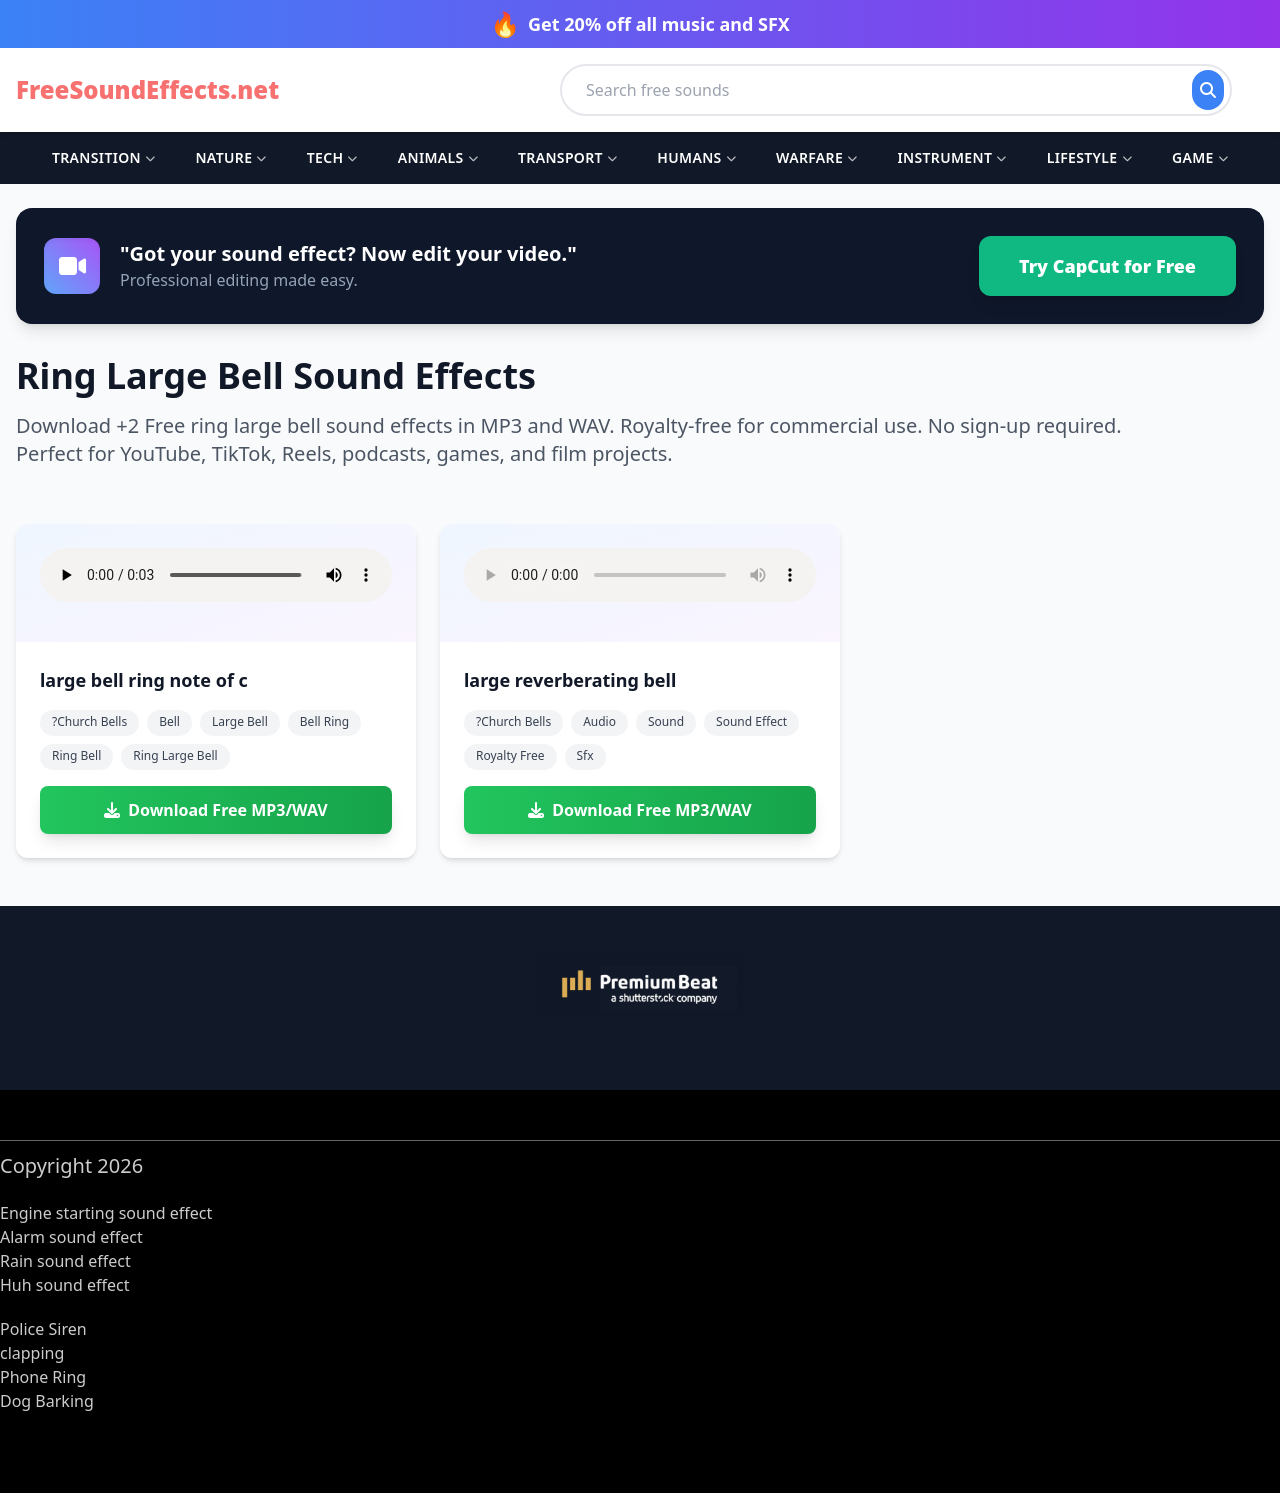  I want to click on Transition, so click(103, 157).